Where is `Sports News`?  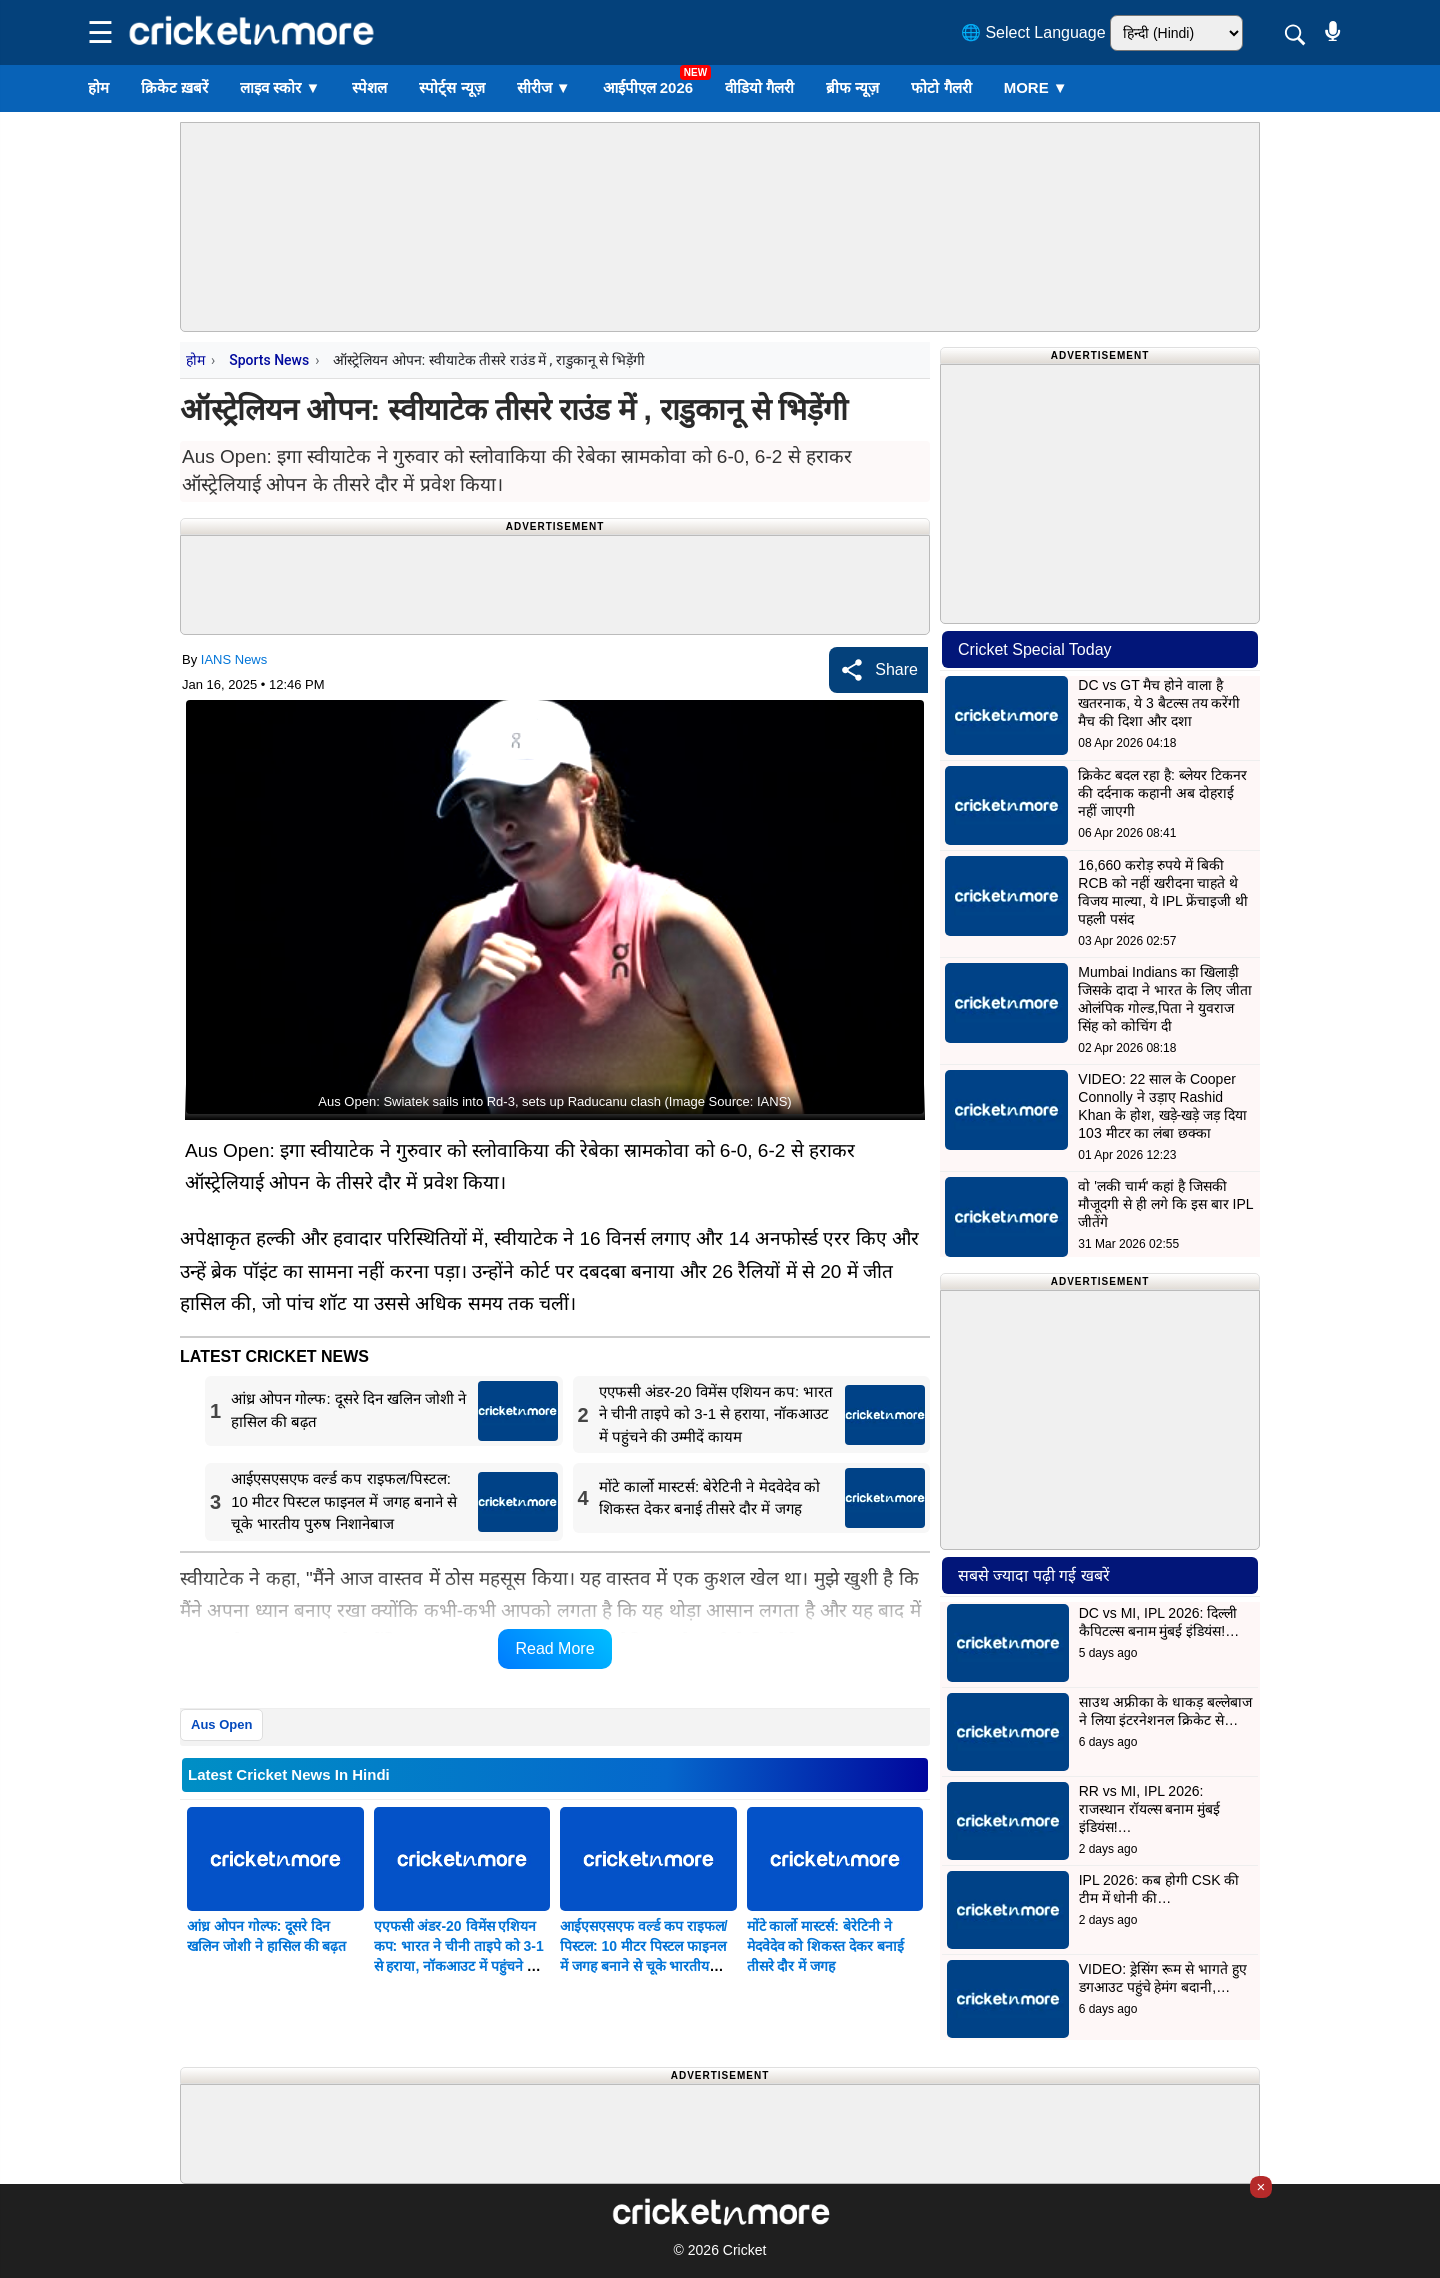
Sports News is located at coordinates (269, 360).